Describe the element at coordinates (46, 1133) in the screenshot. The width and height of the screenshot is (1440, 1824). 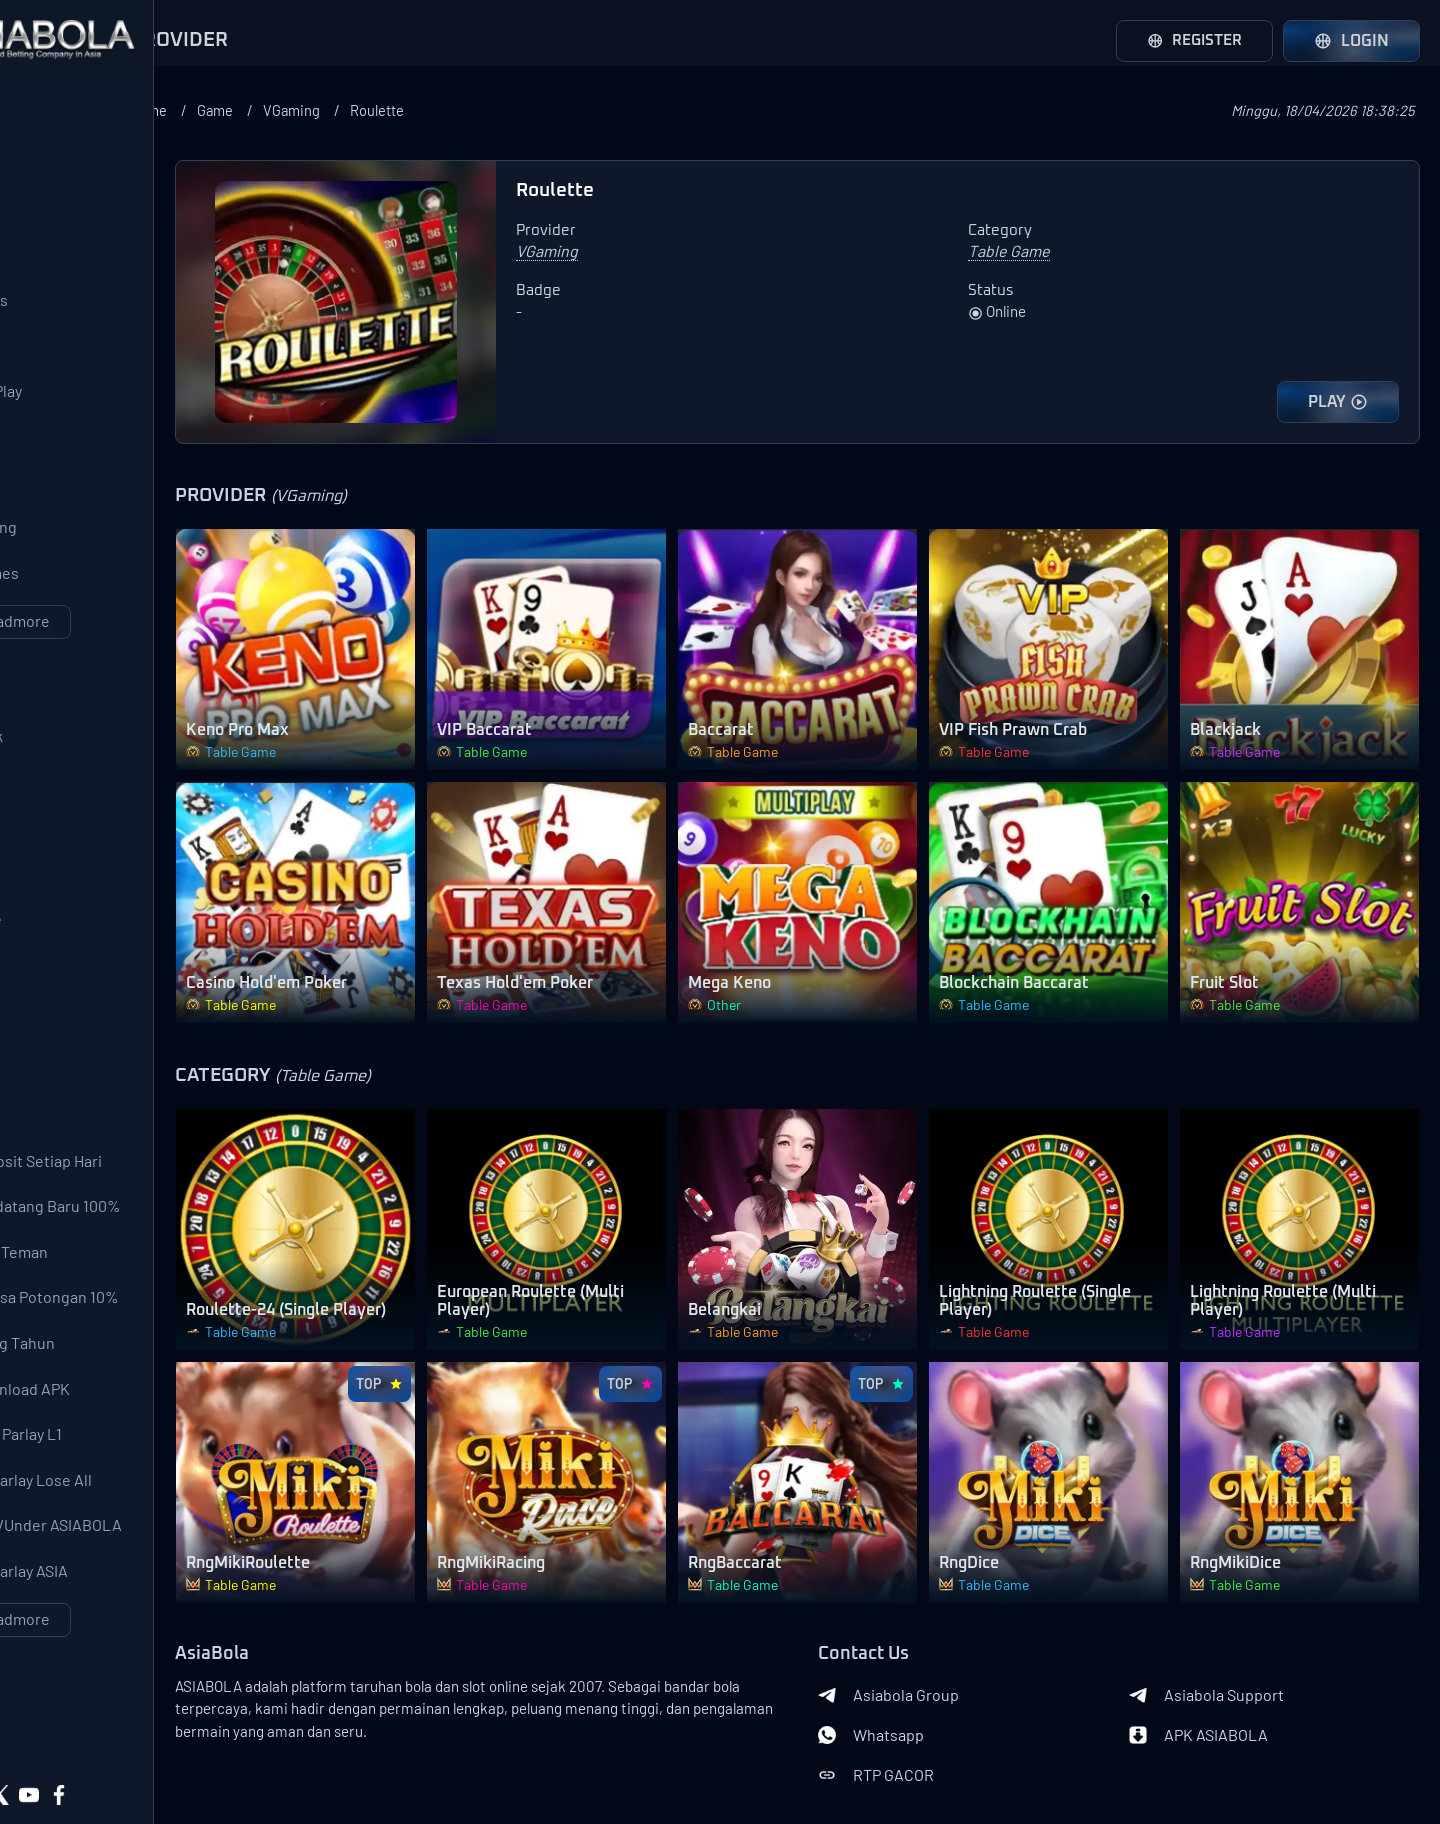
I see `Lobby` at that location.